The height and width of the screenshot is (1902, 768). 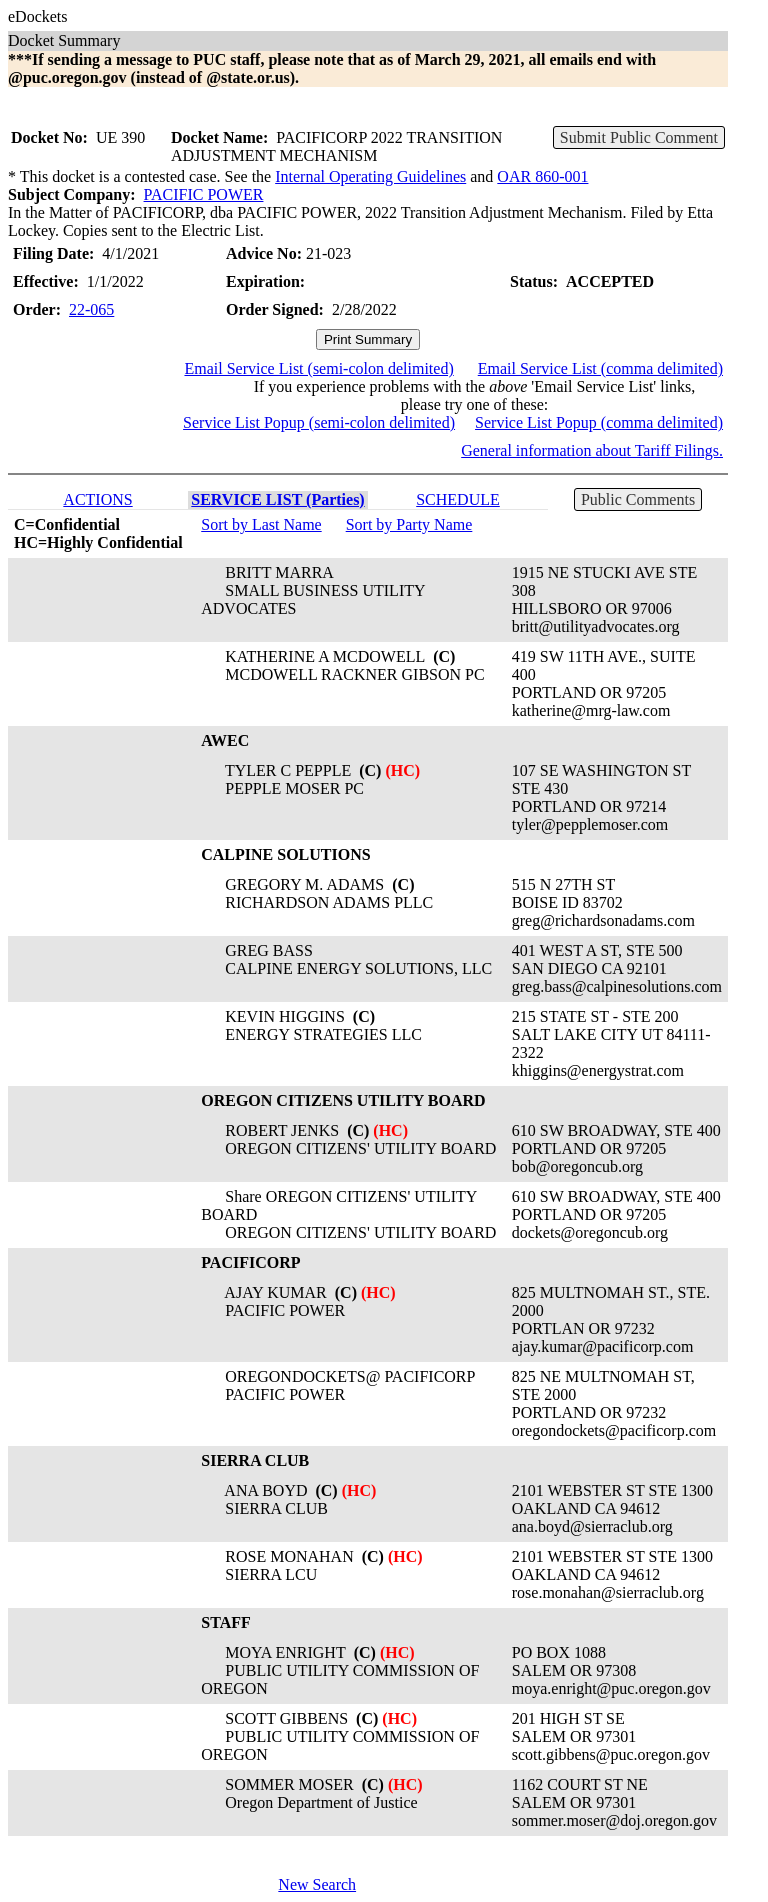 I want to click on ACTIONS, so click(x=97, y=499).